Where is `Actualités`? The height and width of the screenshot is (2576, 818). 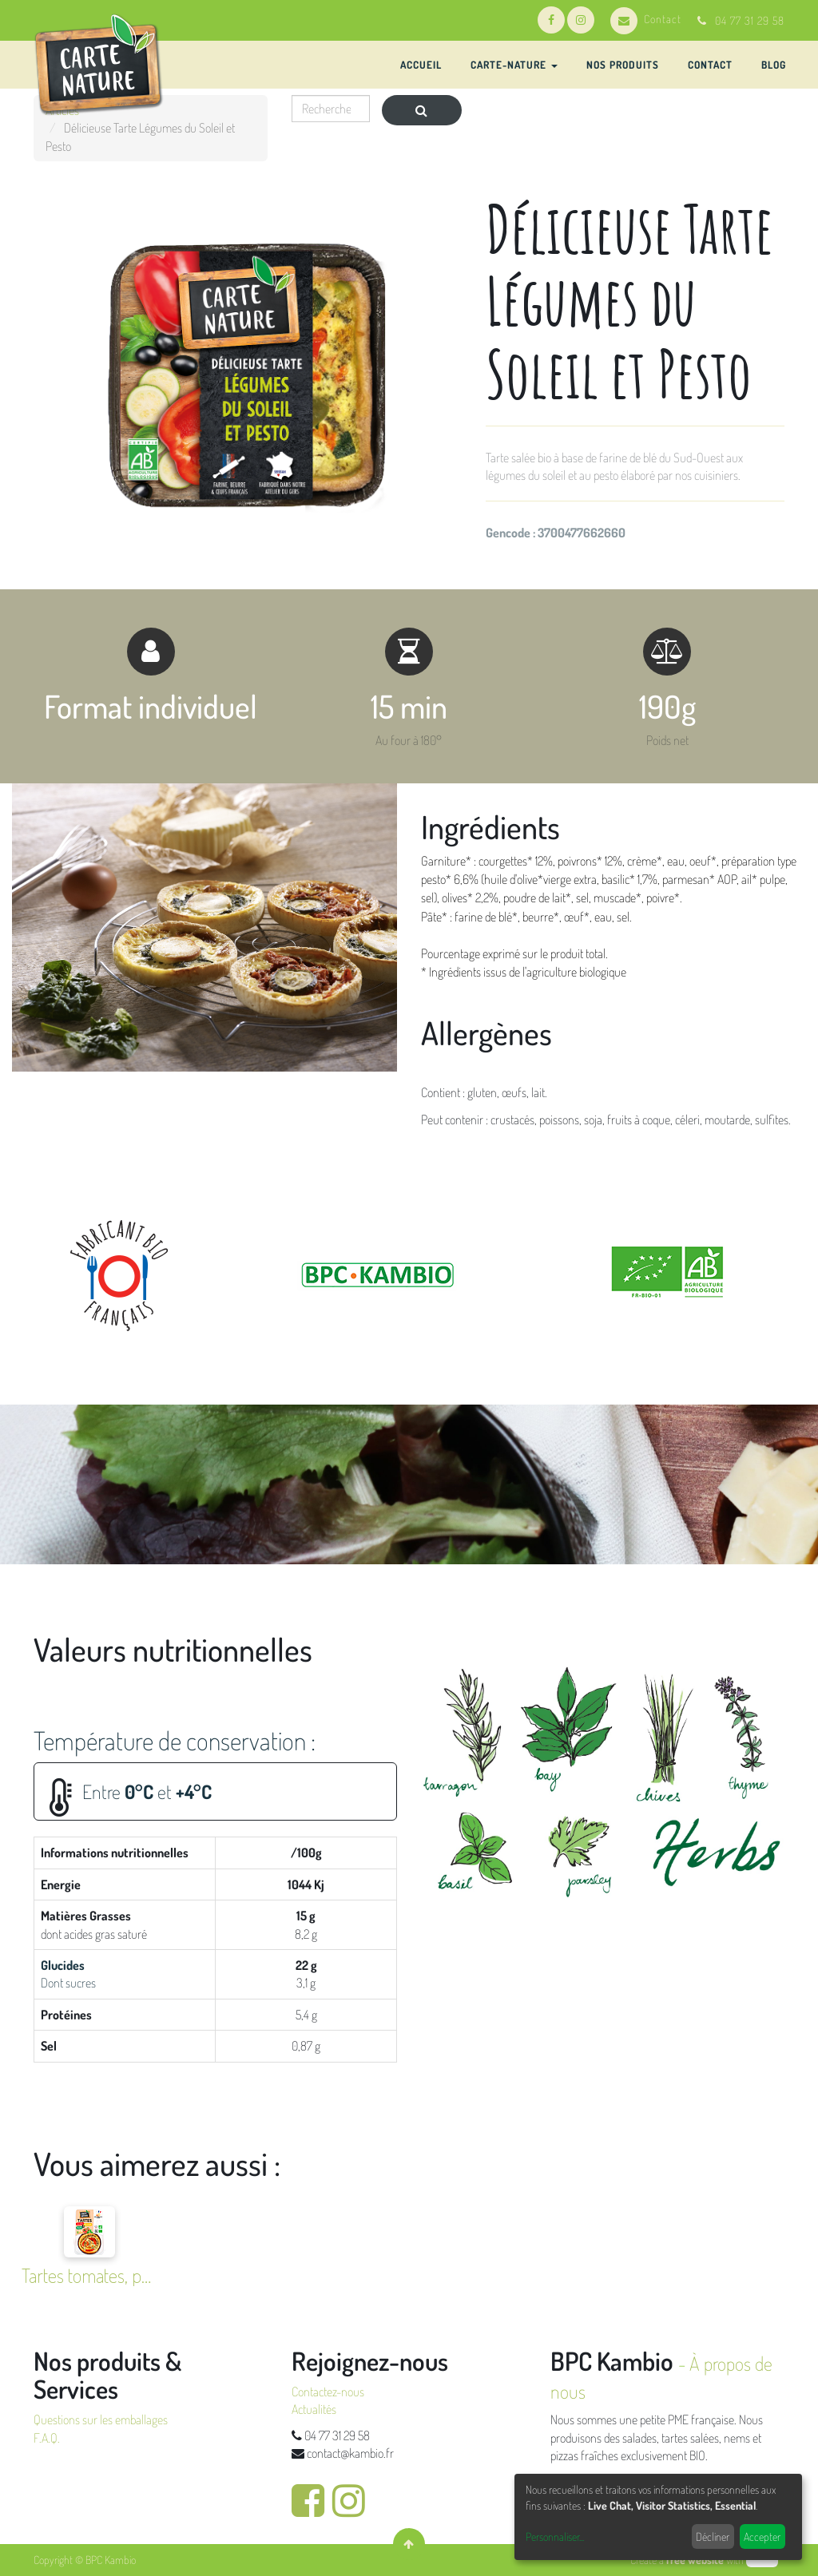 Actualités is located at coordinates (314, 2409).